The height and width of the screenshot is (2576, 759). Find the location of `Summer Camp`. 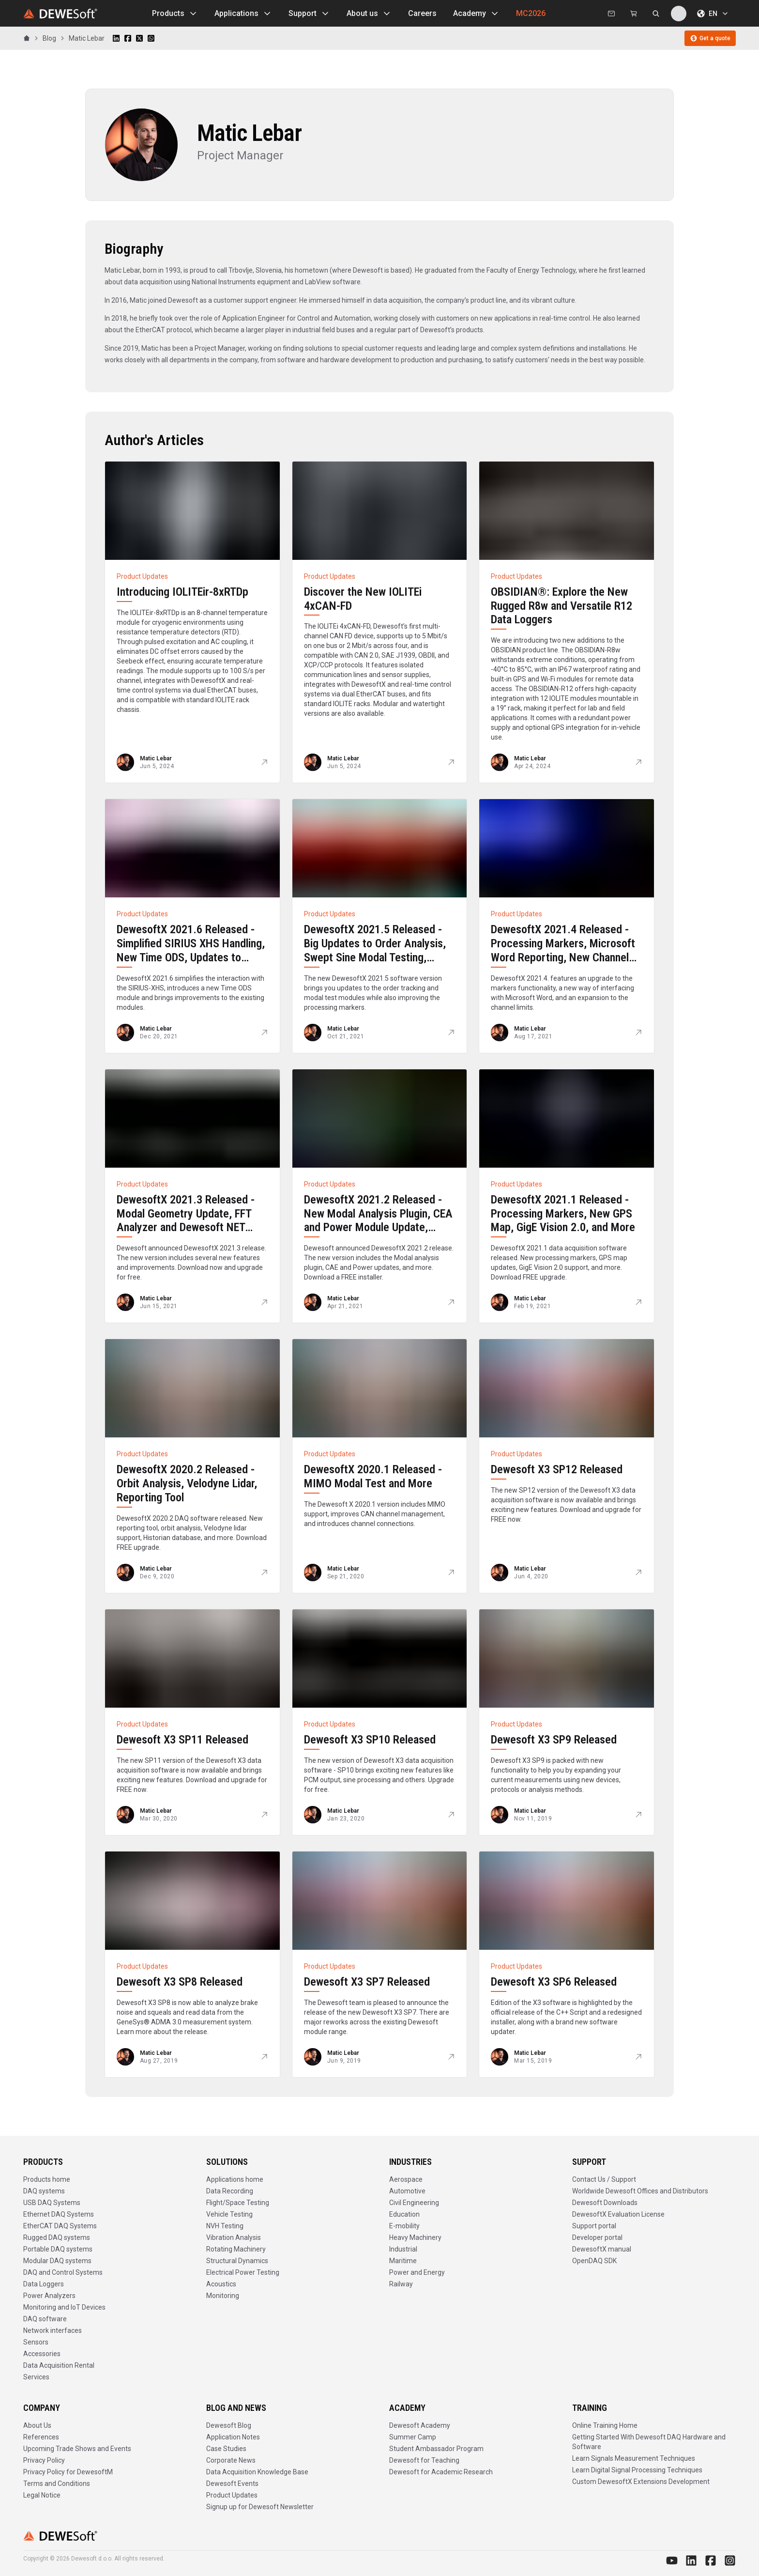

Summer Camp is located at coordinates (412, 2437).